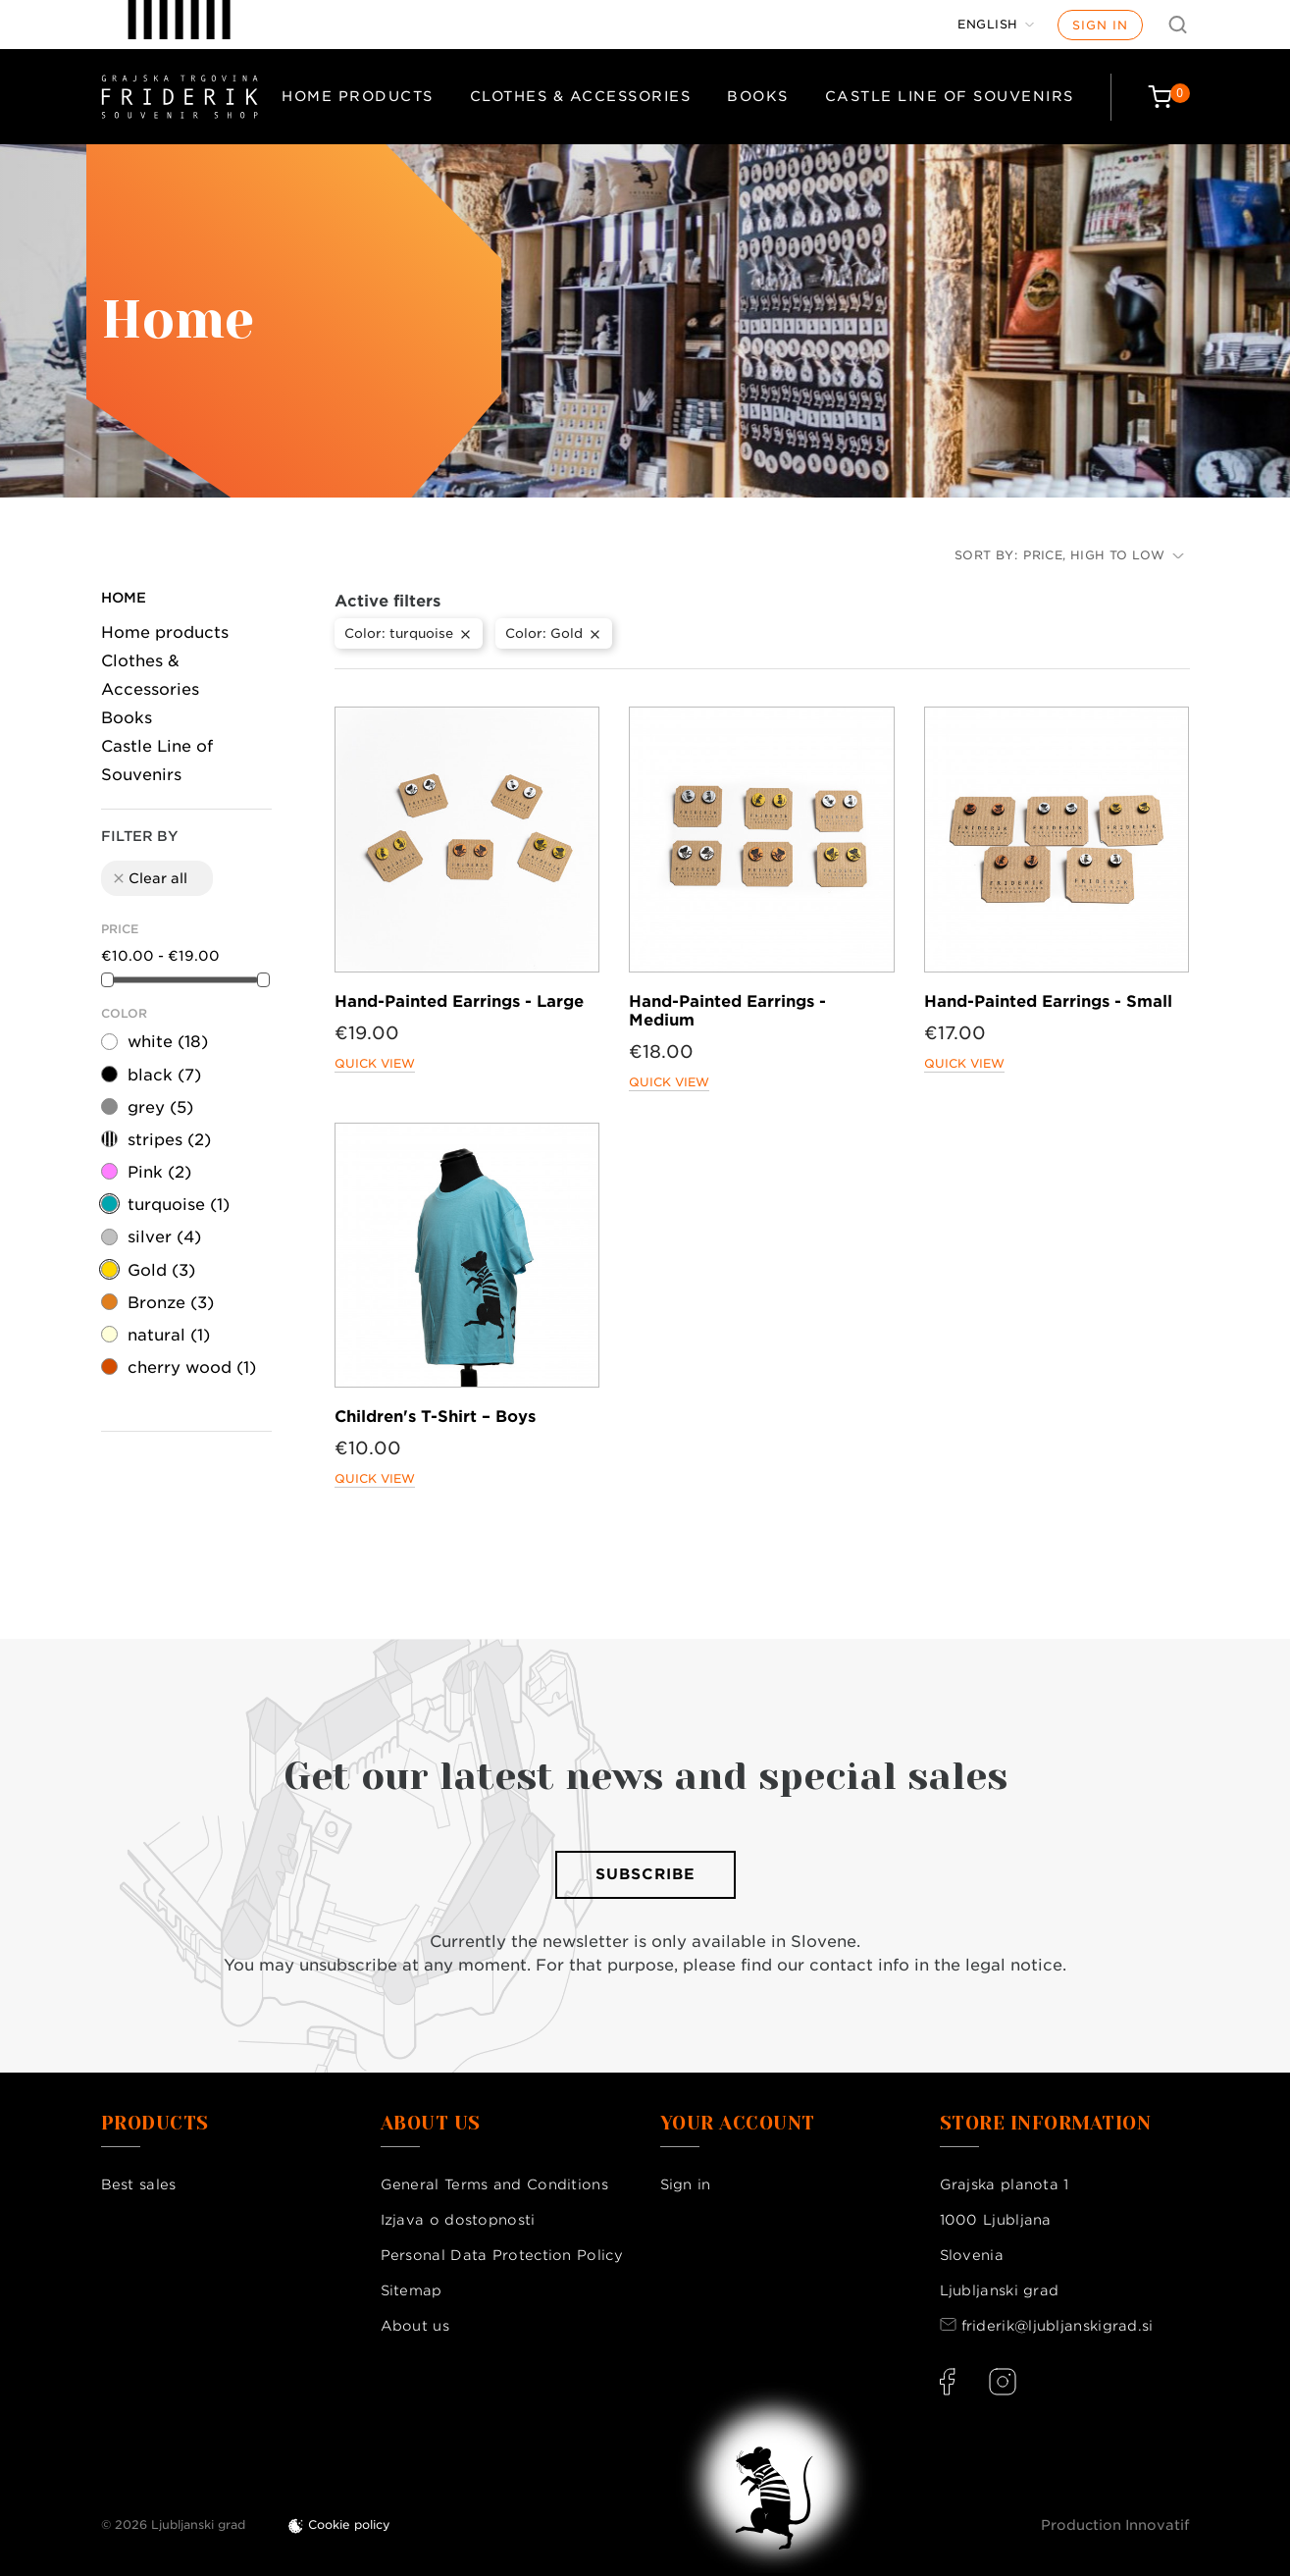  I want to click on Gold, so click(161, 1270).